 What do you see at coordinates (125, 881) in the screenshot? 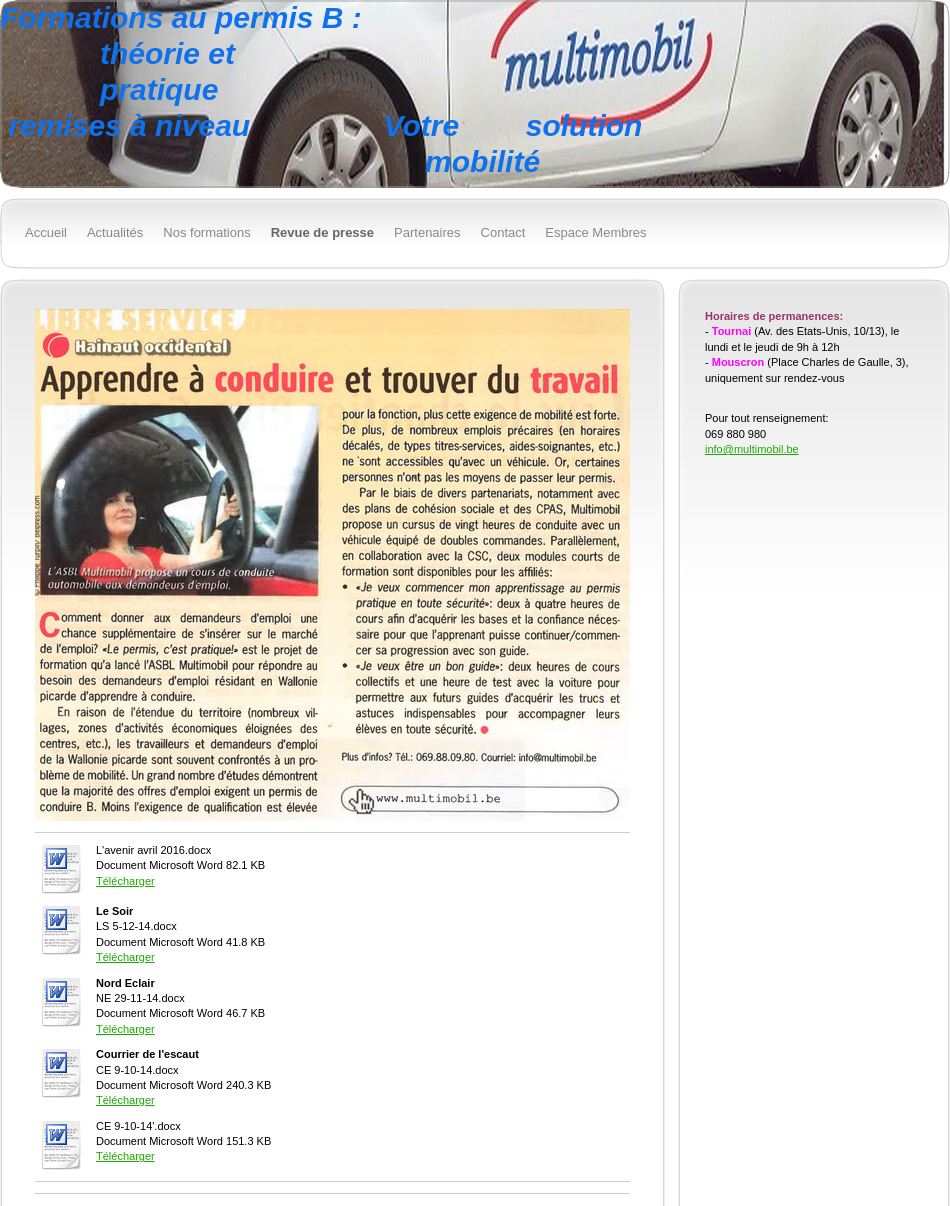
I see `Télécharger` at bounding box center [125, 881].